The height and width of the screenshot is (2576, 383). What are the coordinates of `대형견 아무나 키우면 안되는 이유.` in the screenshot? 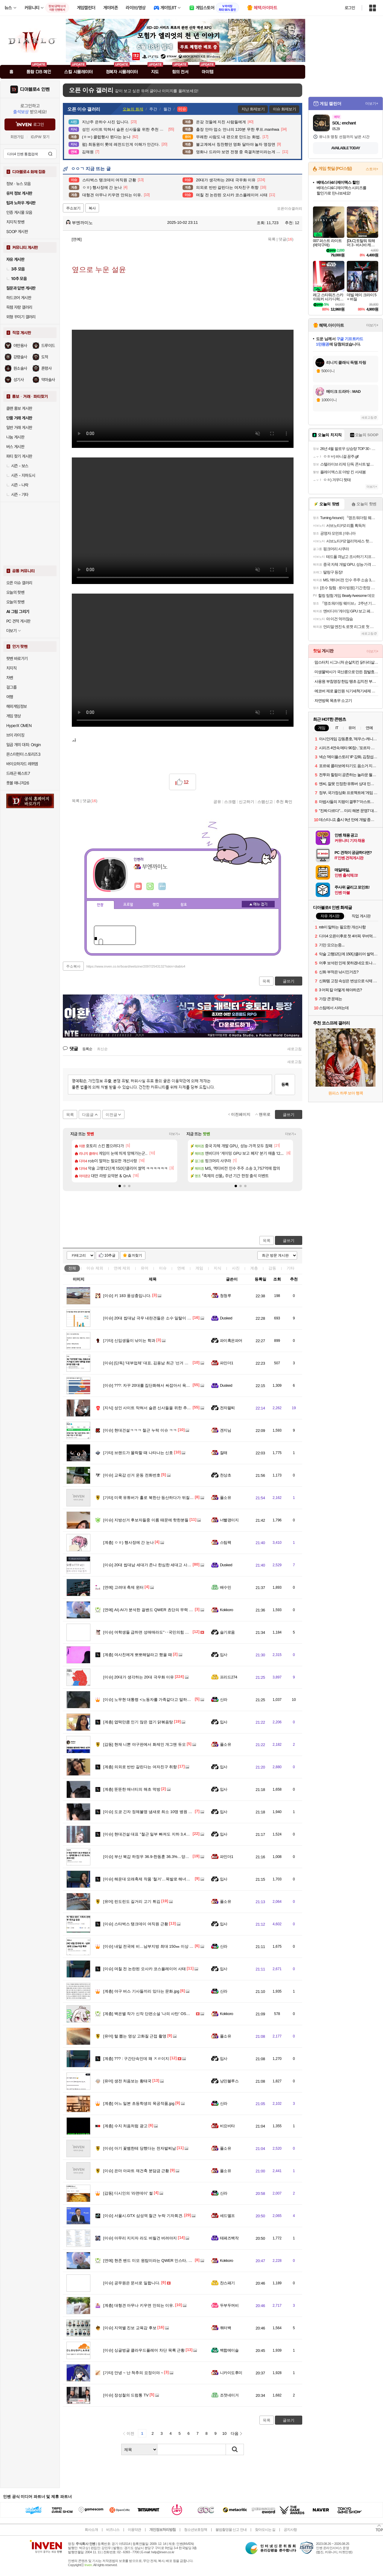 It's located at (138, 2305).